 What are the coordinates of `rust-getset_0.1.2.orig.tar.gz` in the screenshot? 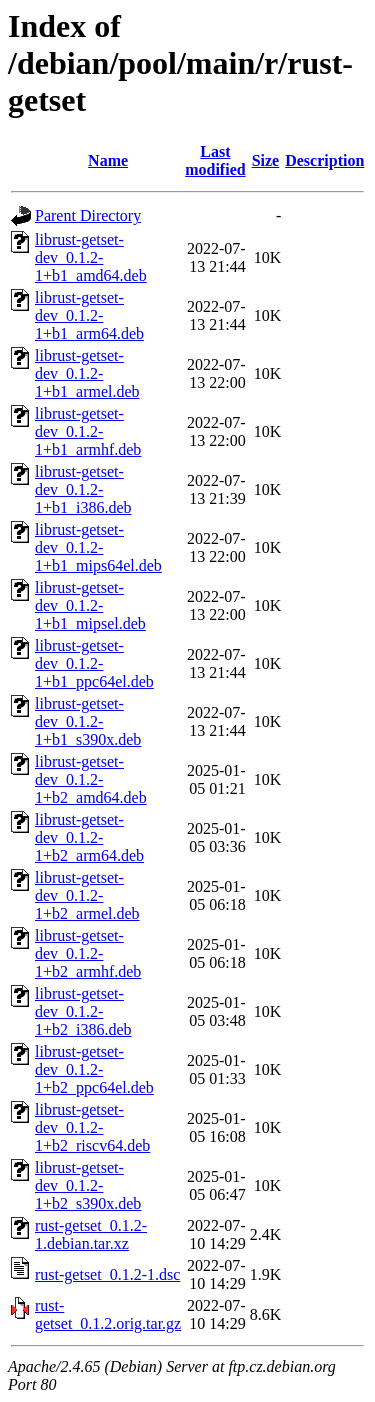 It's located at (108, 1314).